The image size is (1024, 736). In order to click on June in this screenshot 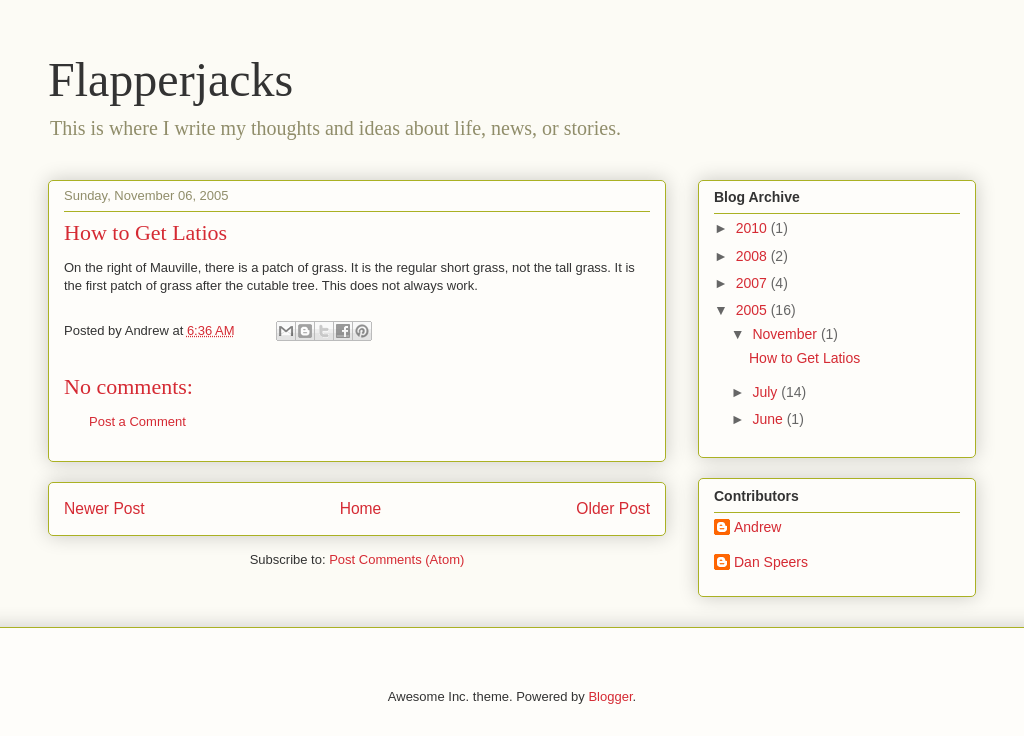, I will do `click(769, 419)`.